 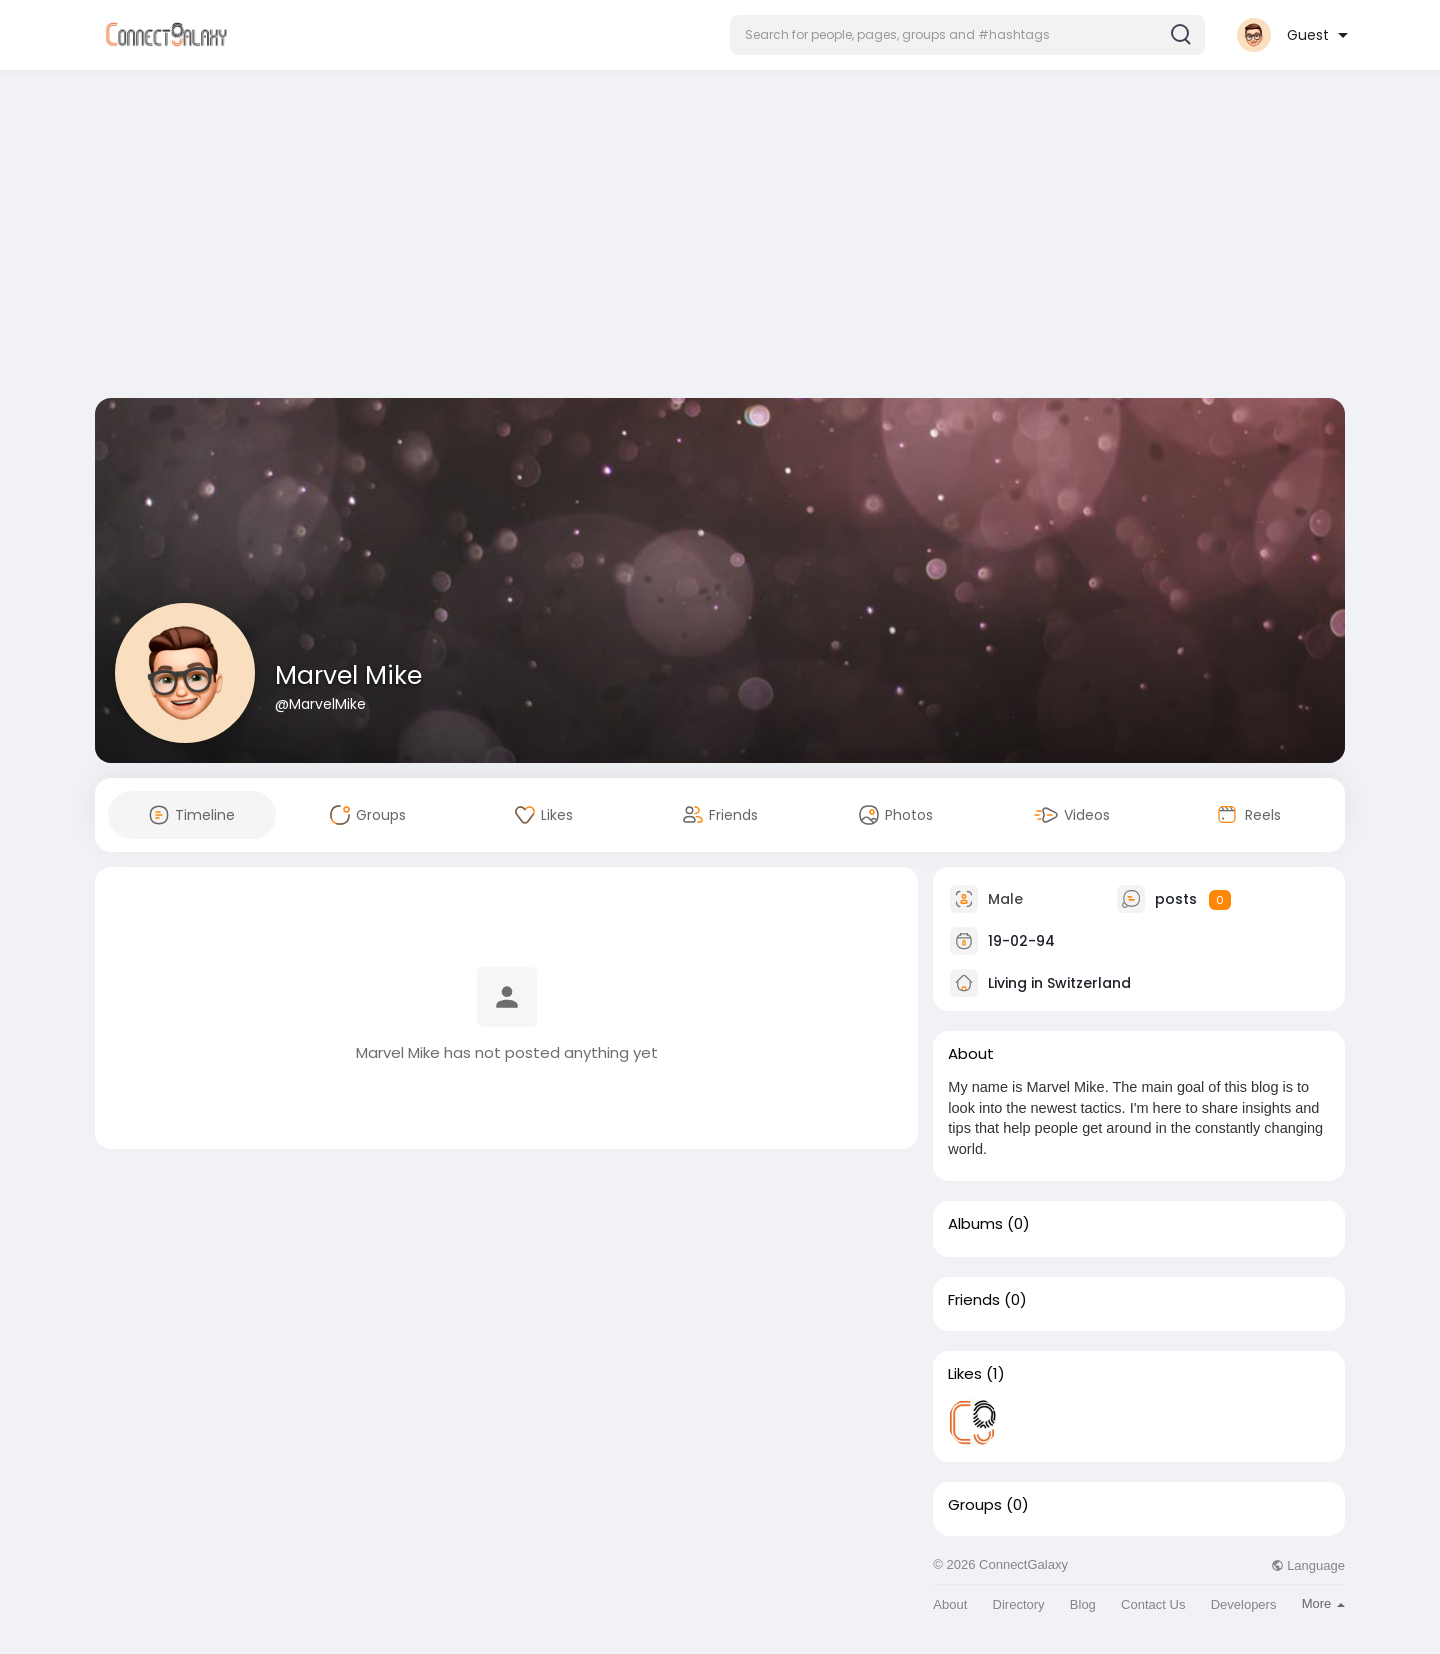 What do you see at coordinates (720, 238) in the screenshot?
I see `[Advertisement]` at bounding box center [720, 238].